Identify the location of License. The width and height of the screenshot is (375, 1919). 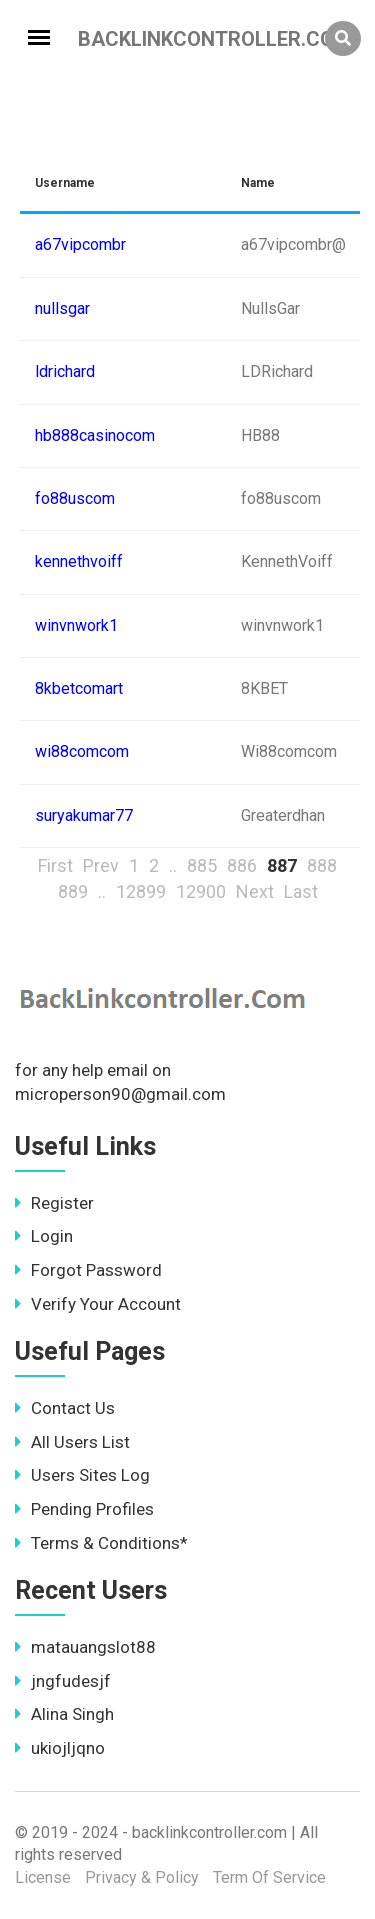
(43, 1877).